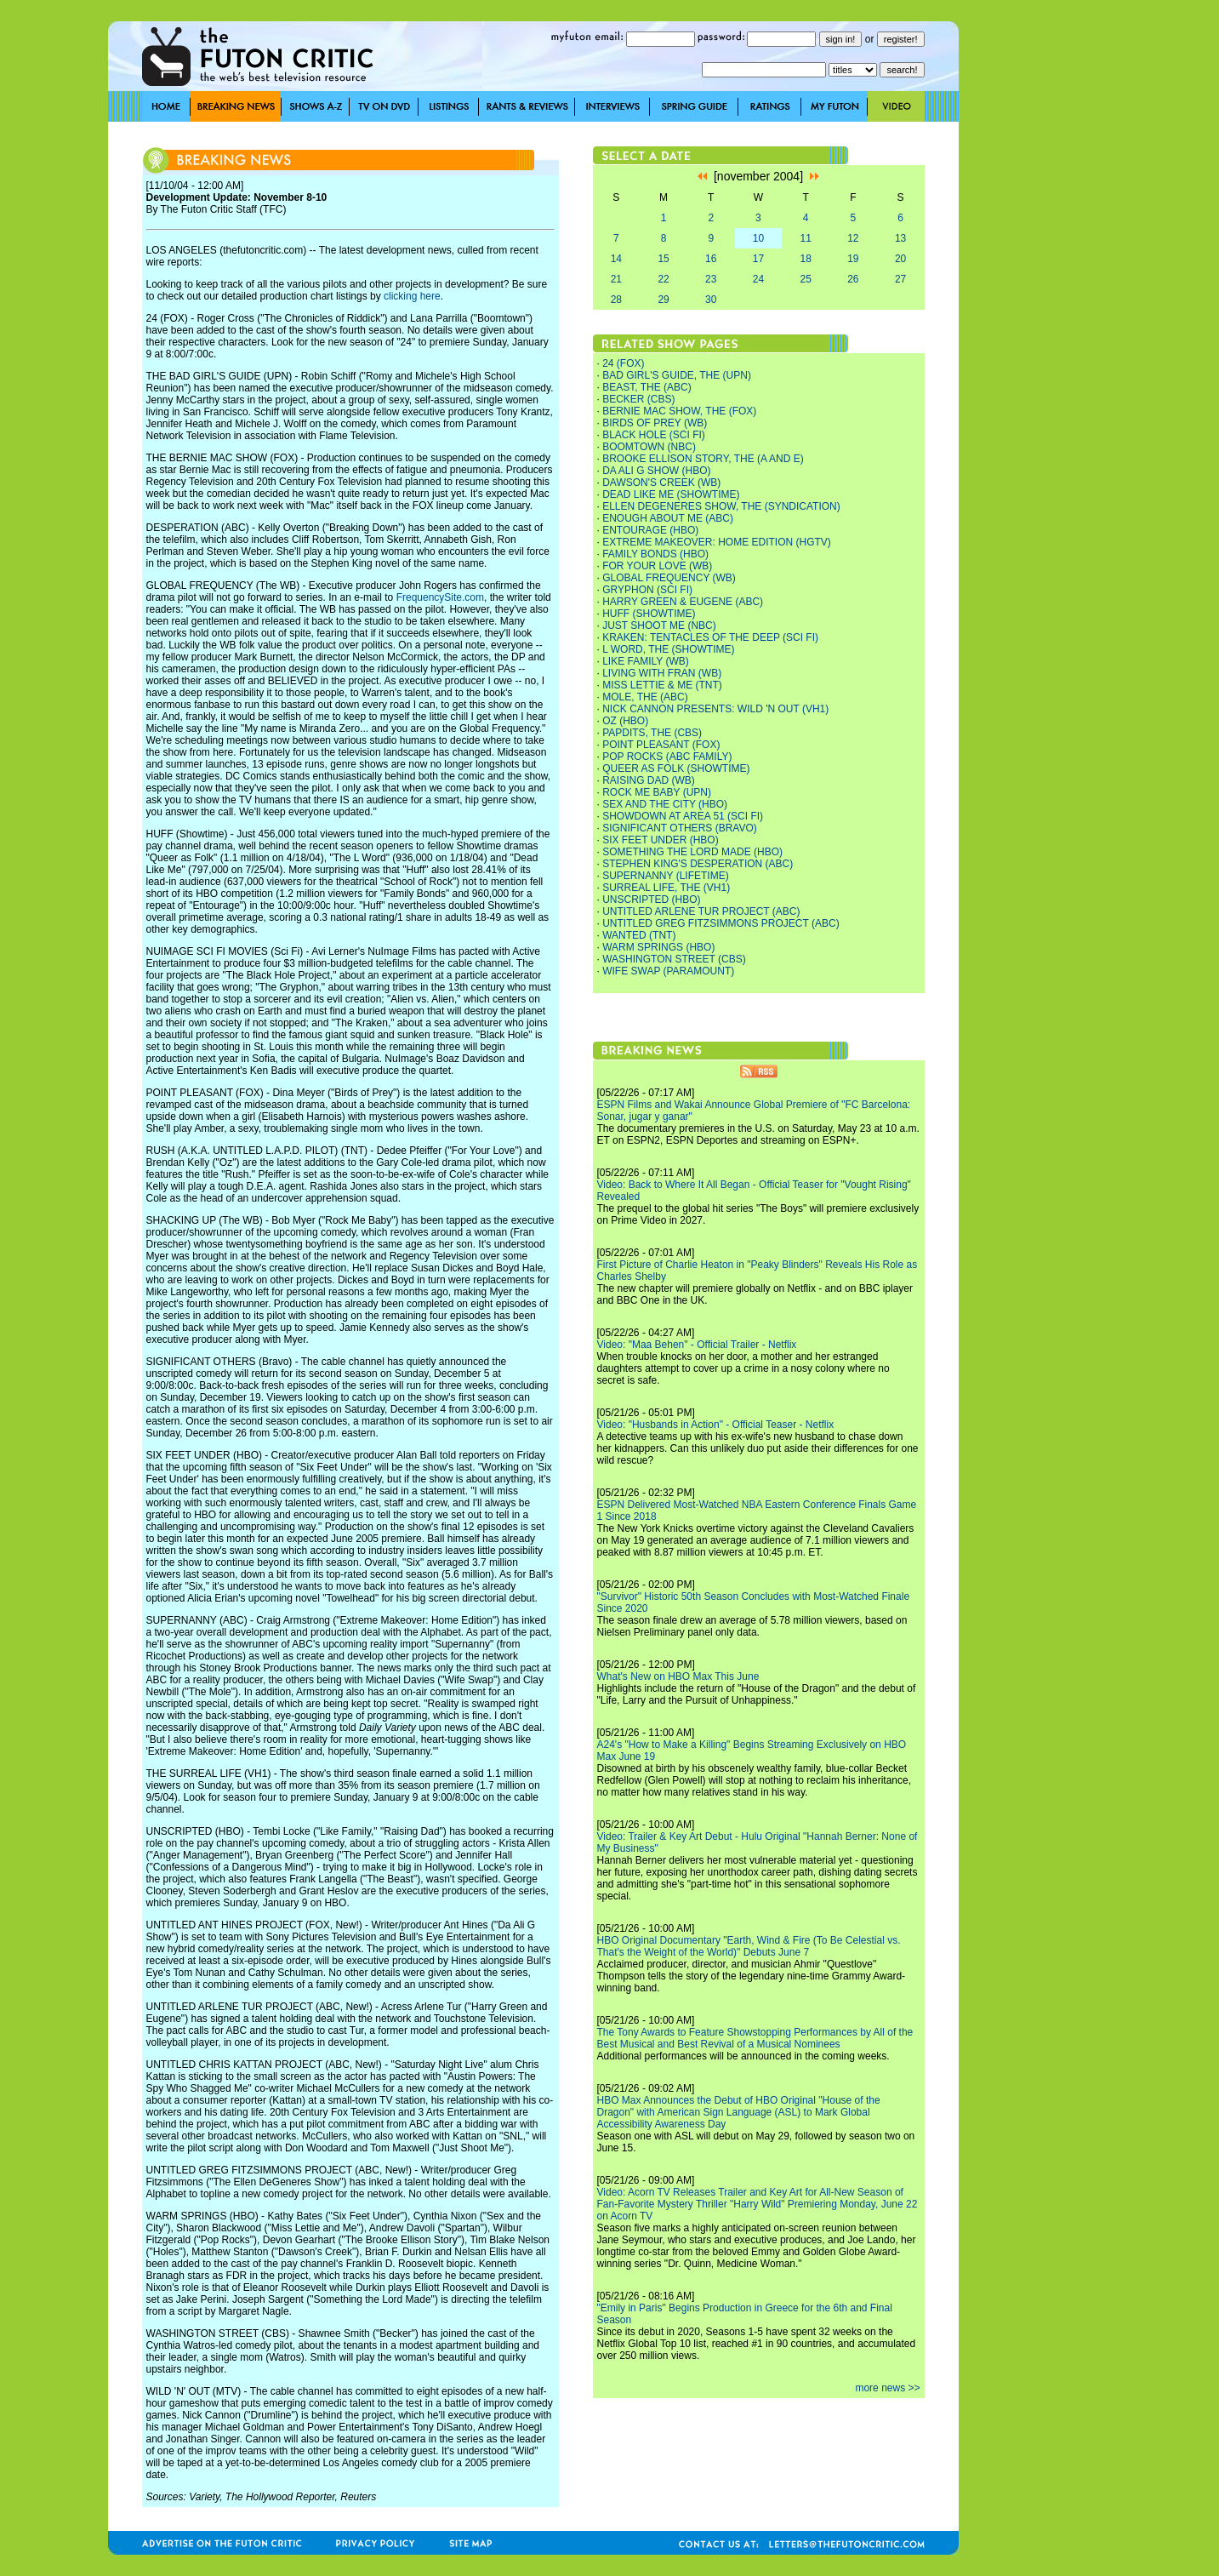 This screenshot has width=1219, height=2576. Describe the element at coordinates (805, 279) in the screenshot. I see `25` at that location.